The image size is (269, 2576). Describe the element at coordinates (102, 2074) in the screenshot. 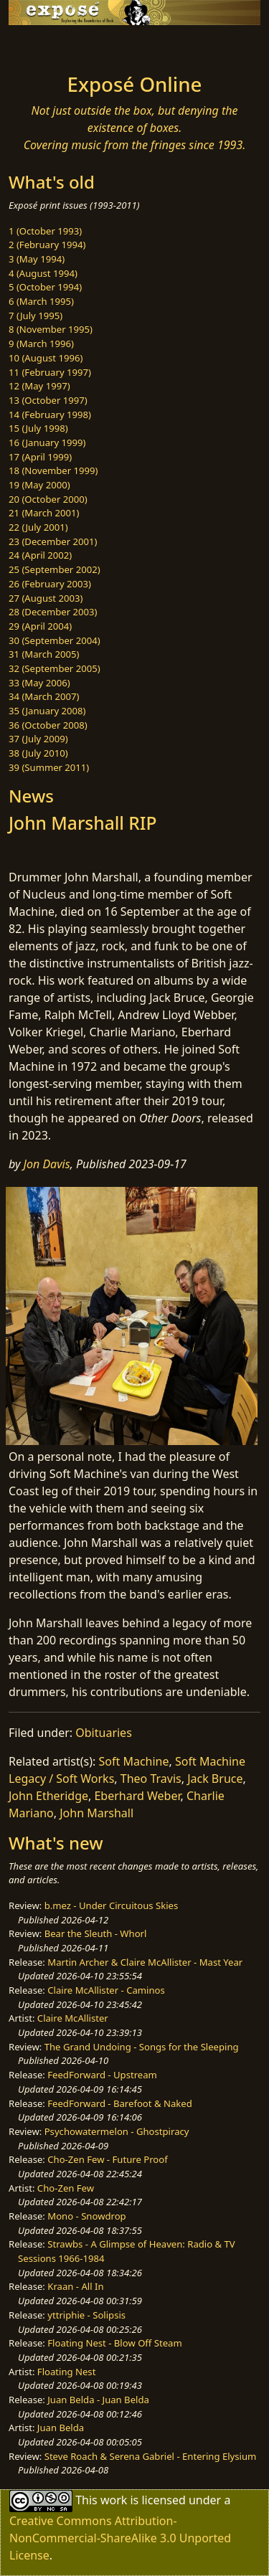

I see `FeedForward - Upstream` at that location.